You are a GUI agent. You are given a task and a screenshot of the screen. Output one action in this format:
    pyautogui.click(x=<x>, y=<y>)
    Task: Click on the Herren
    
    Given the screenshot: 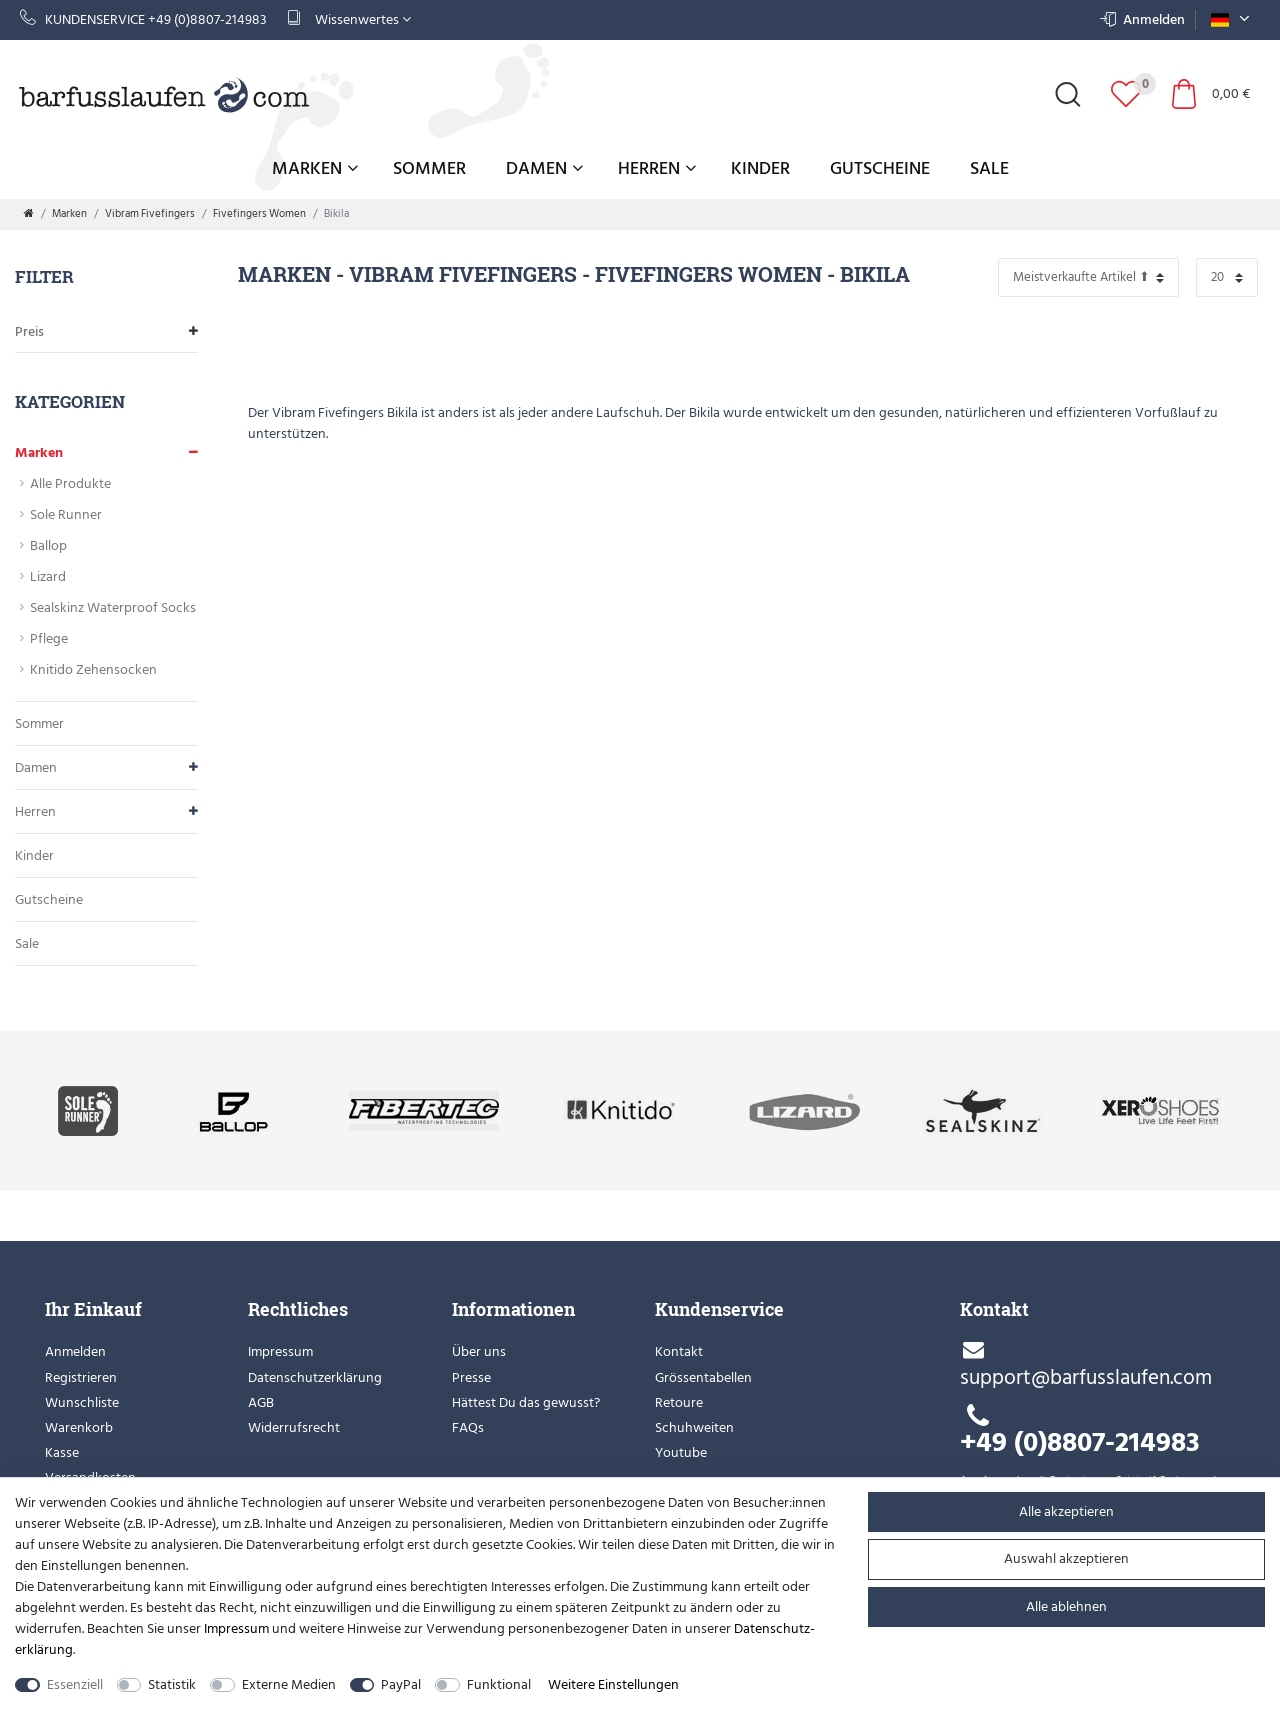 What is the action you would take?
    pyautogui.click(x=657, y=168)
    